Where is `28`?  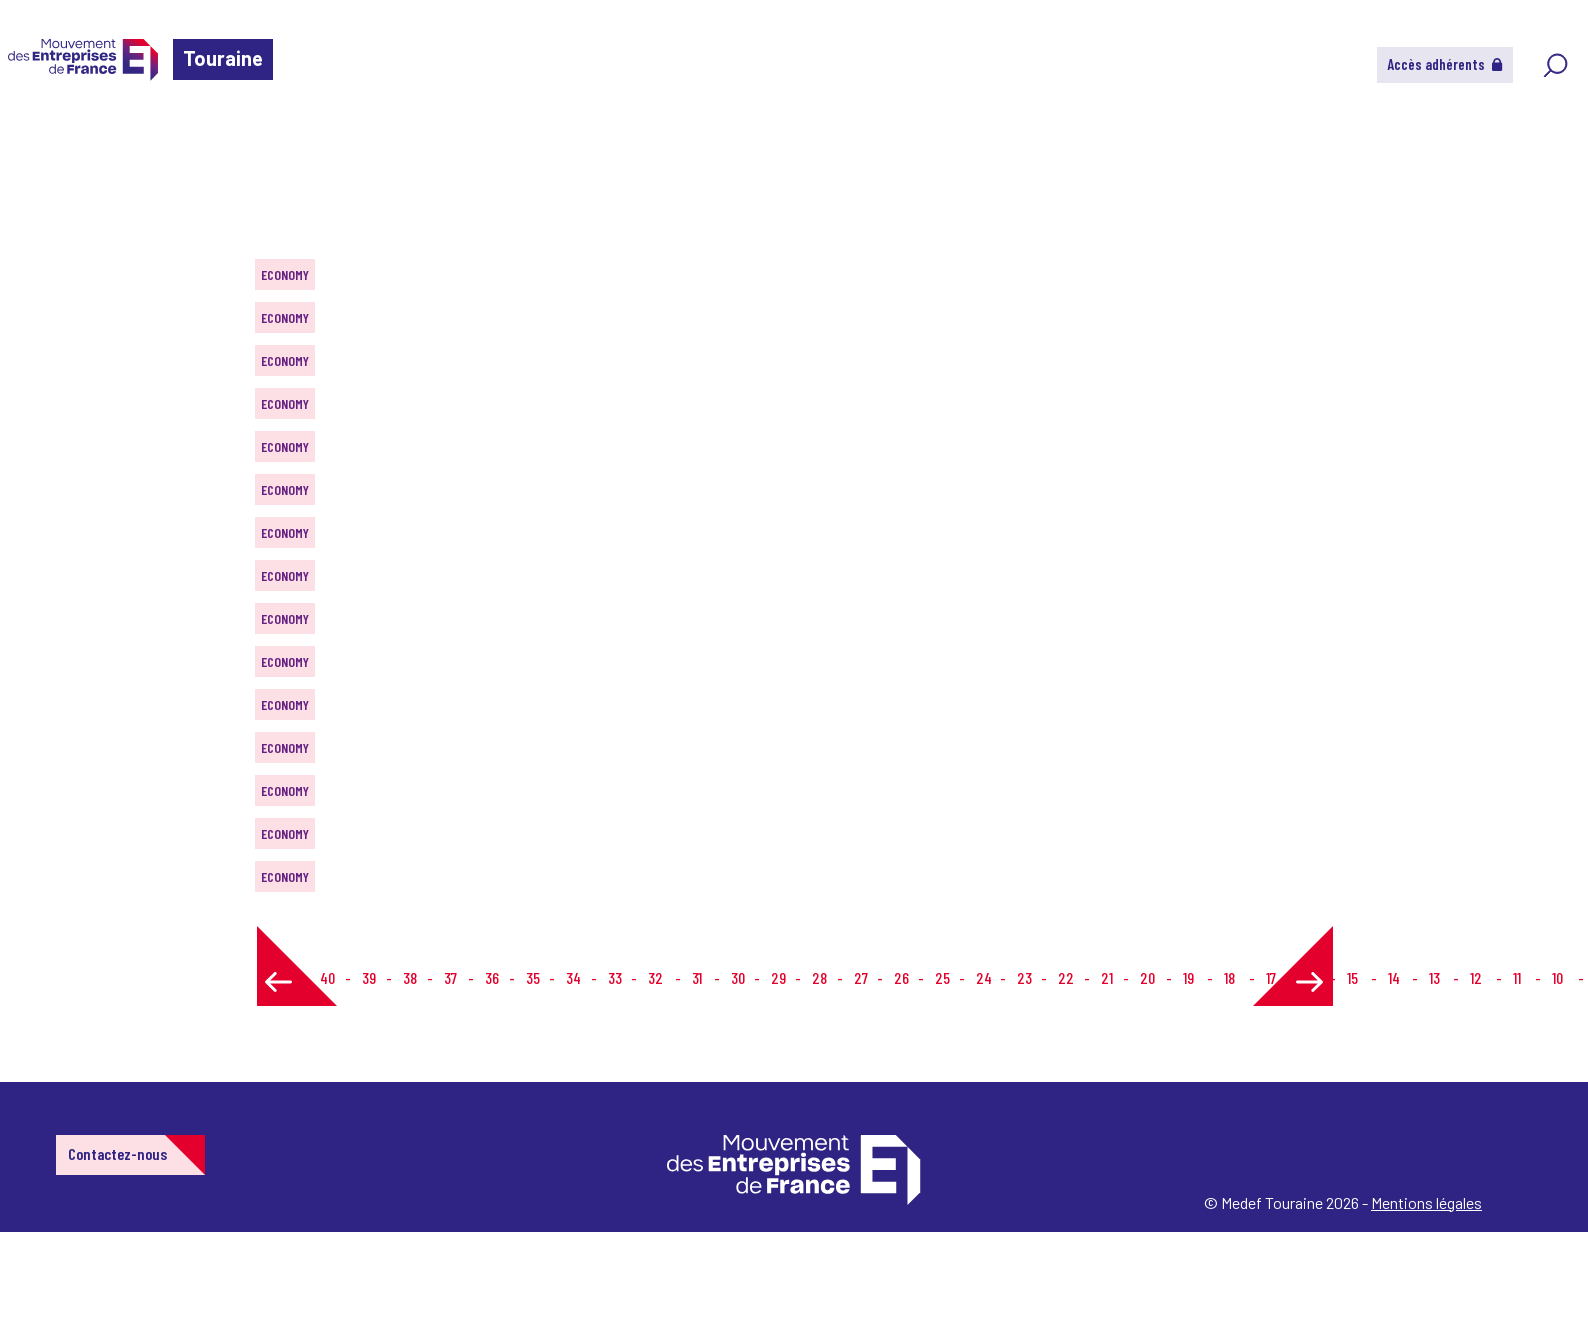
28 is located at coordinates (819, 977).